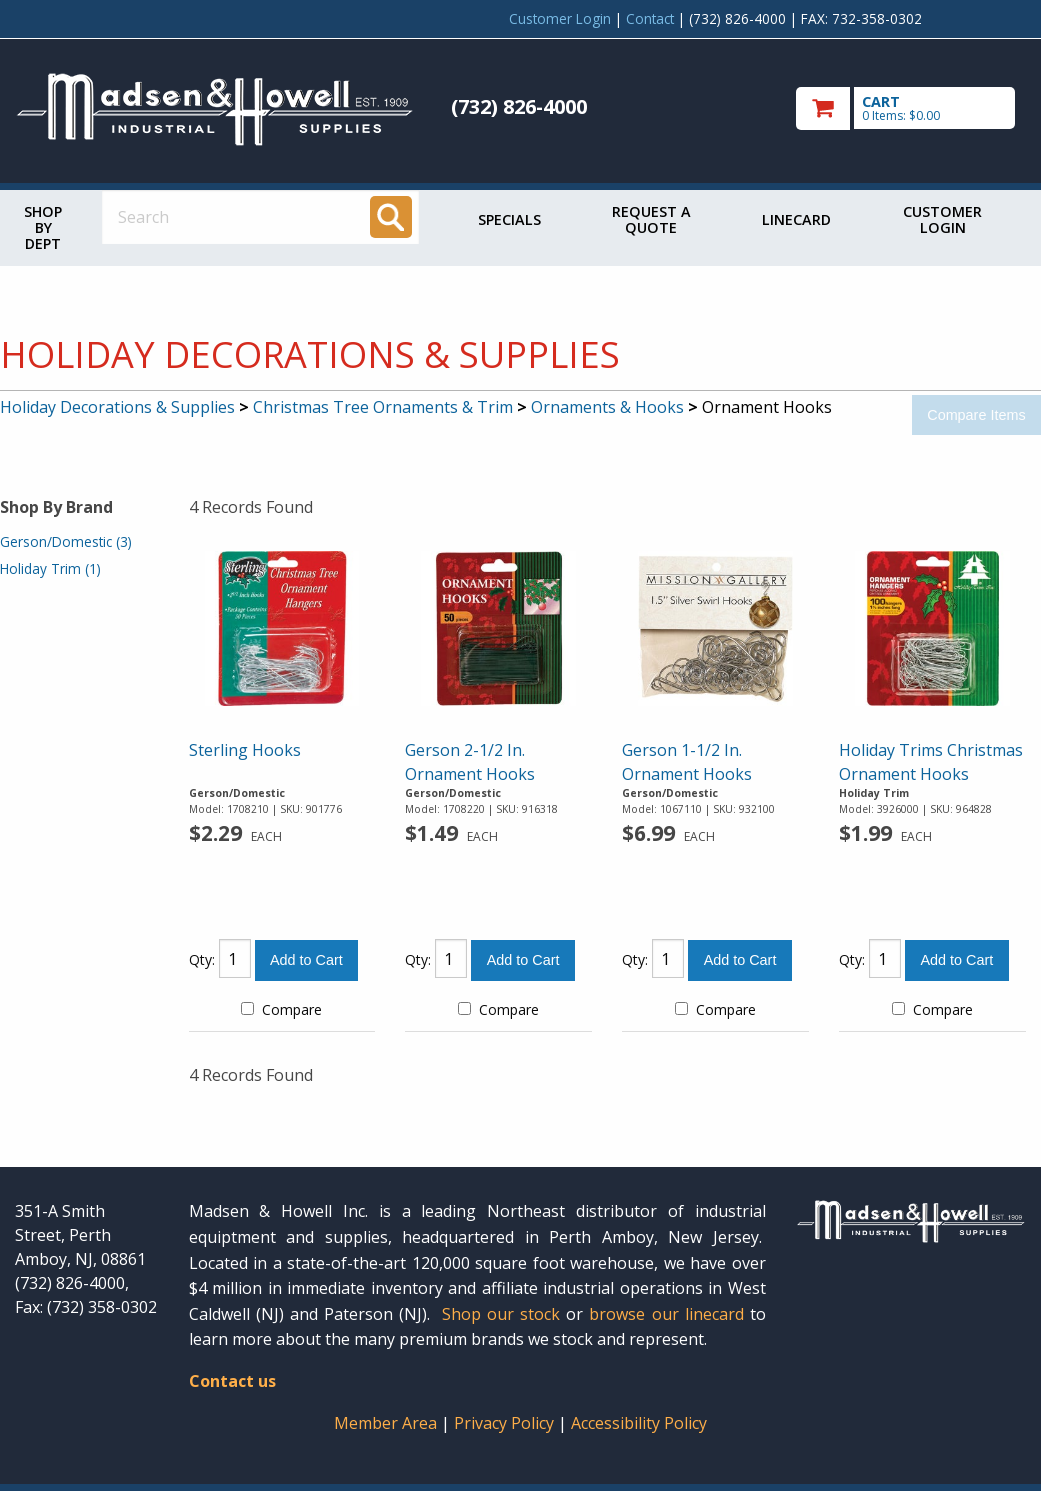 Image resolution: width=1041 pixels, height=1491 pixels. Describe the element at coordinates (666, 1314) in the screenshot. I see `browse our linecard` at that location.